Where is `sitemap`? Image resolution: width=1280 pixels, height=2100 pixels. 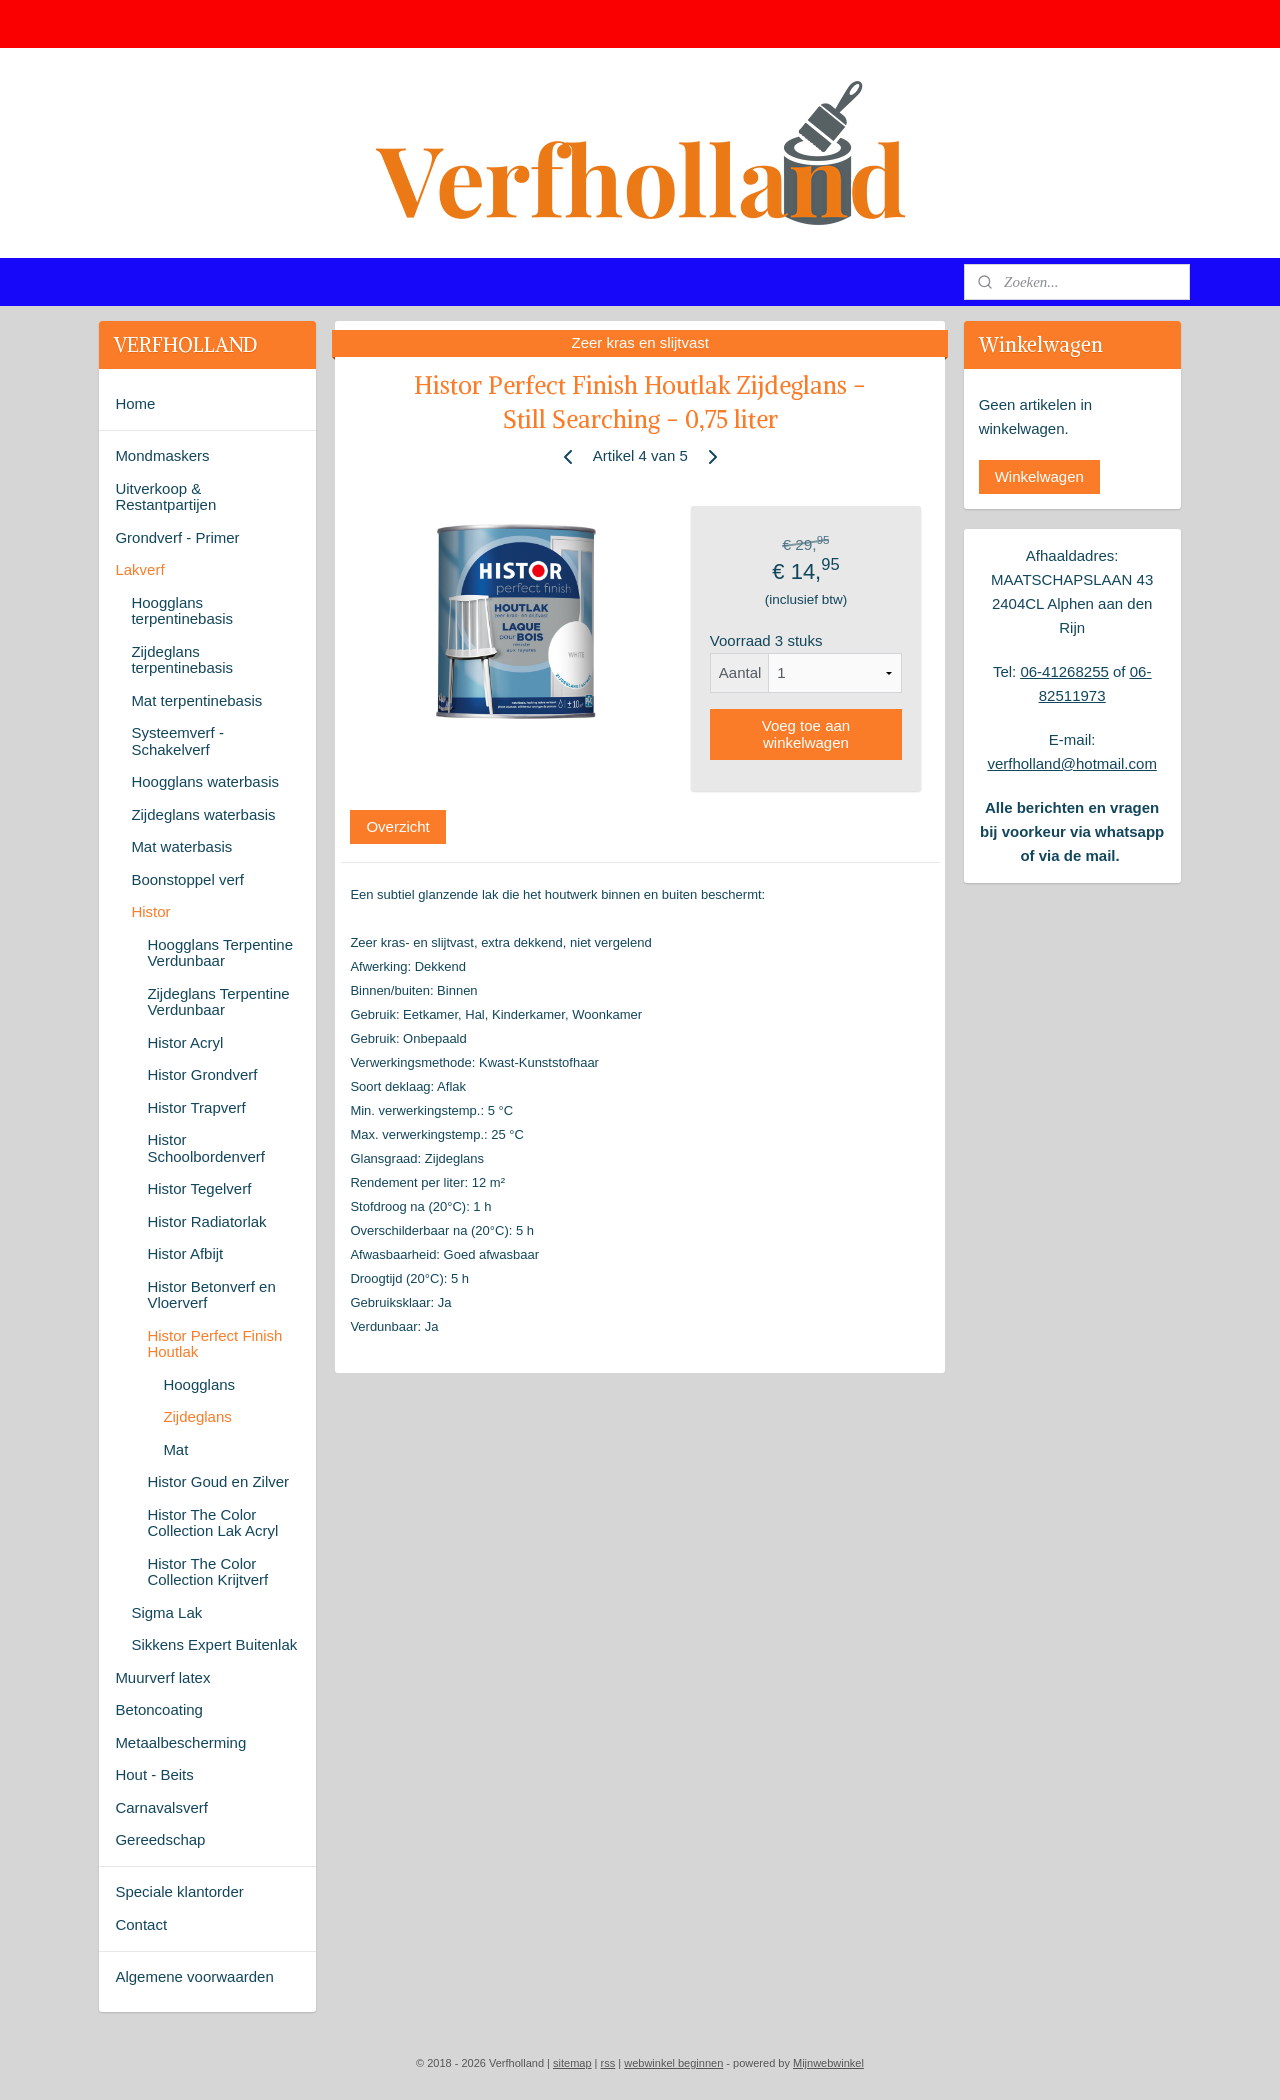 sitemap is located at coordinates (572, 2063).